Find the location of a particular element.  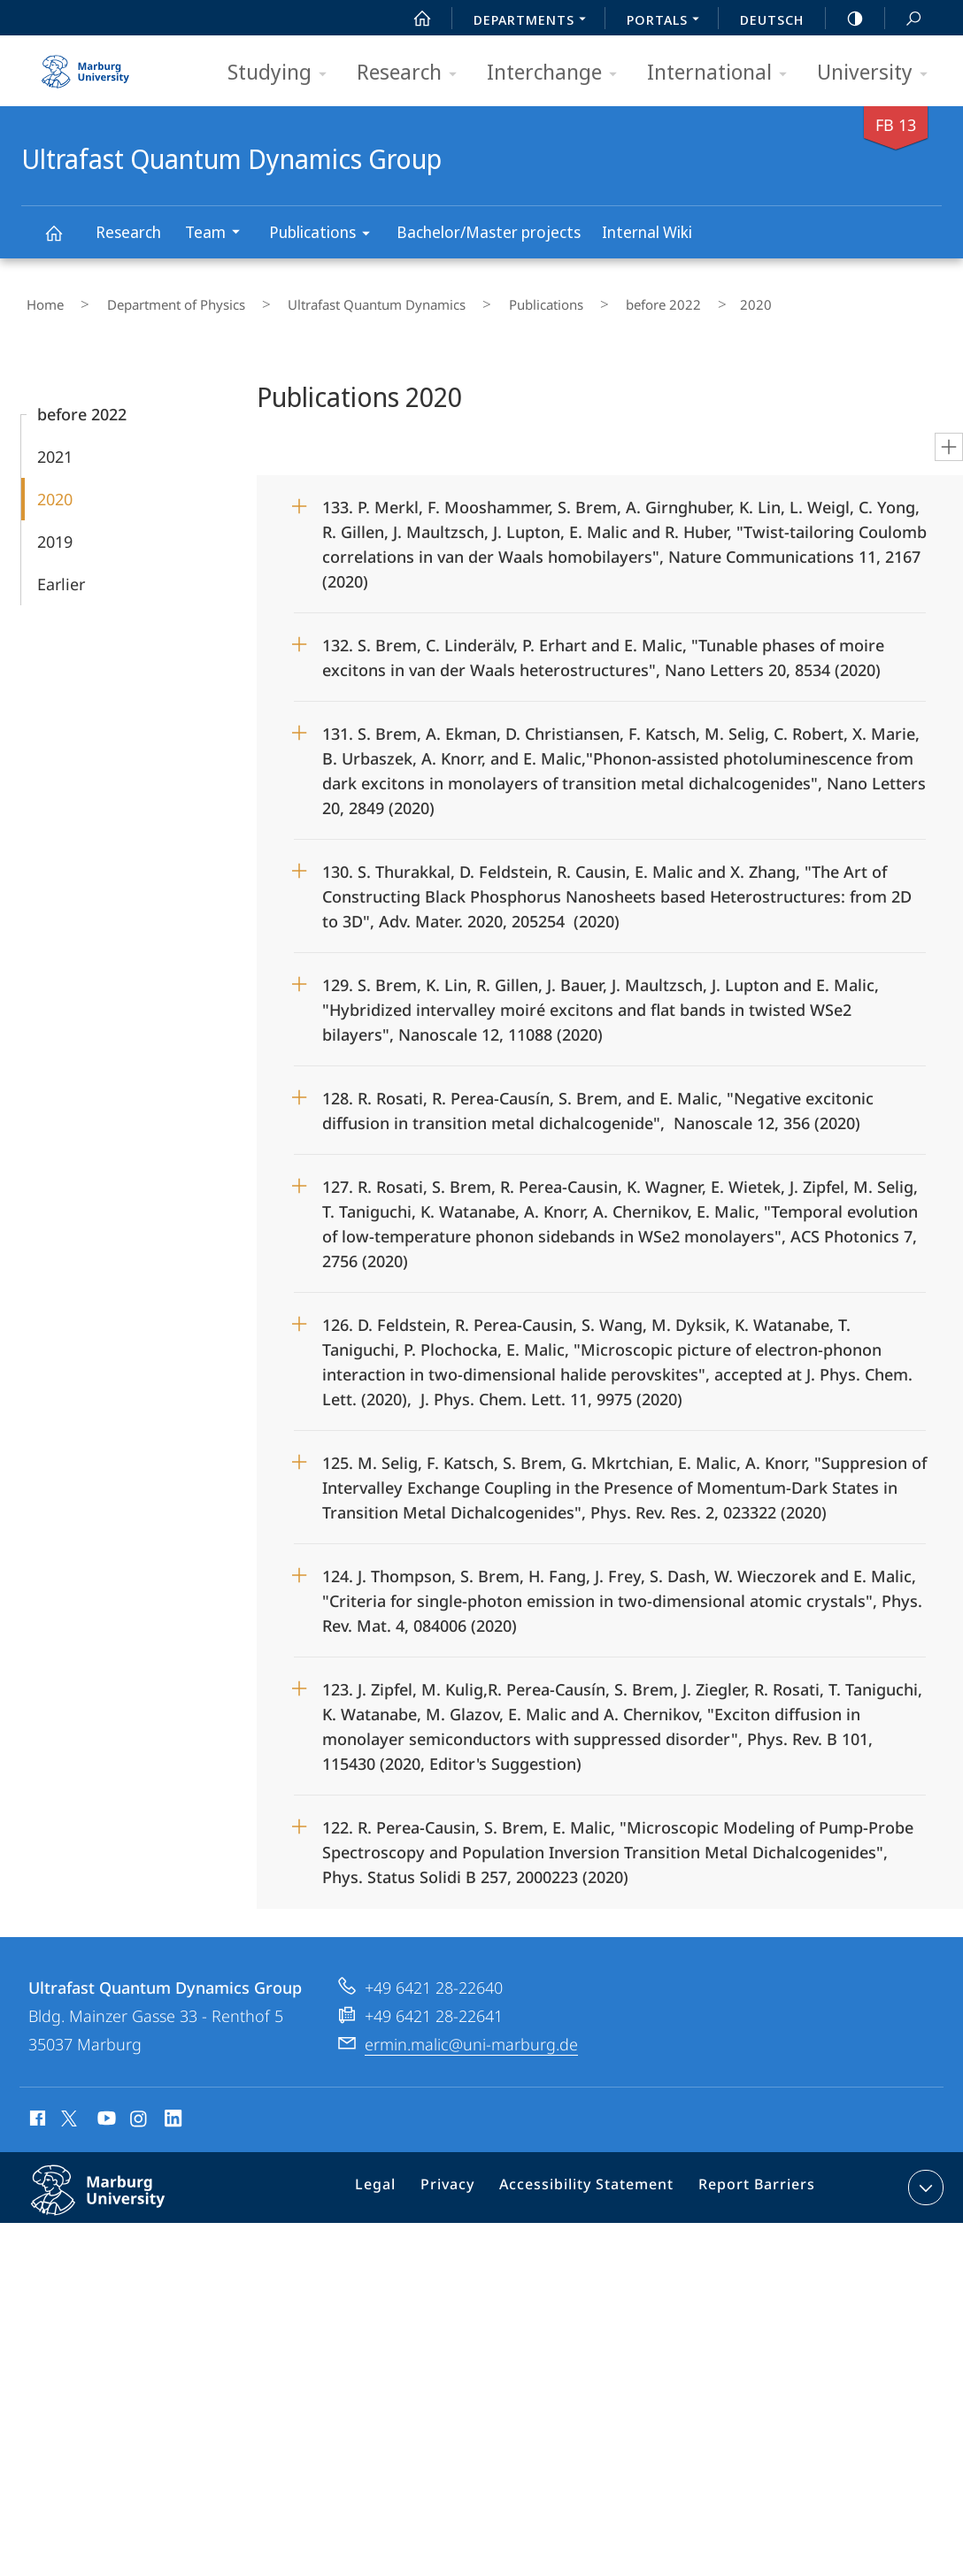

Ultrafast Quantum Dynamics Group is located at coordinates (63, 241).